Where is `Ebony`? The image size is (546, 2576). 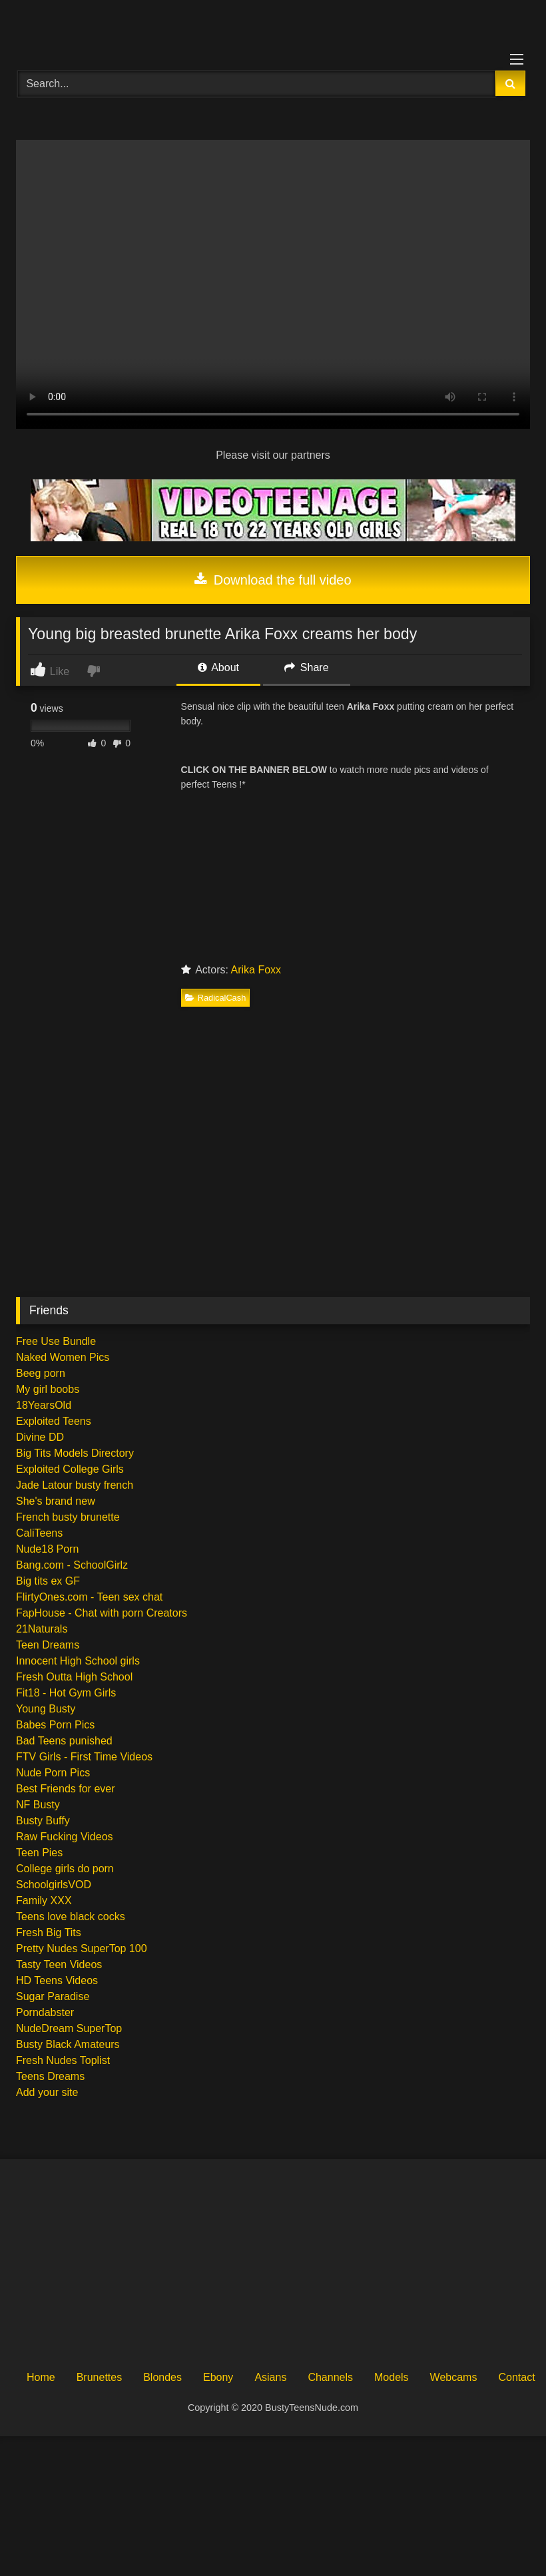 Ebony is located at coordinates (218, 2377).